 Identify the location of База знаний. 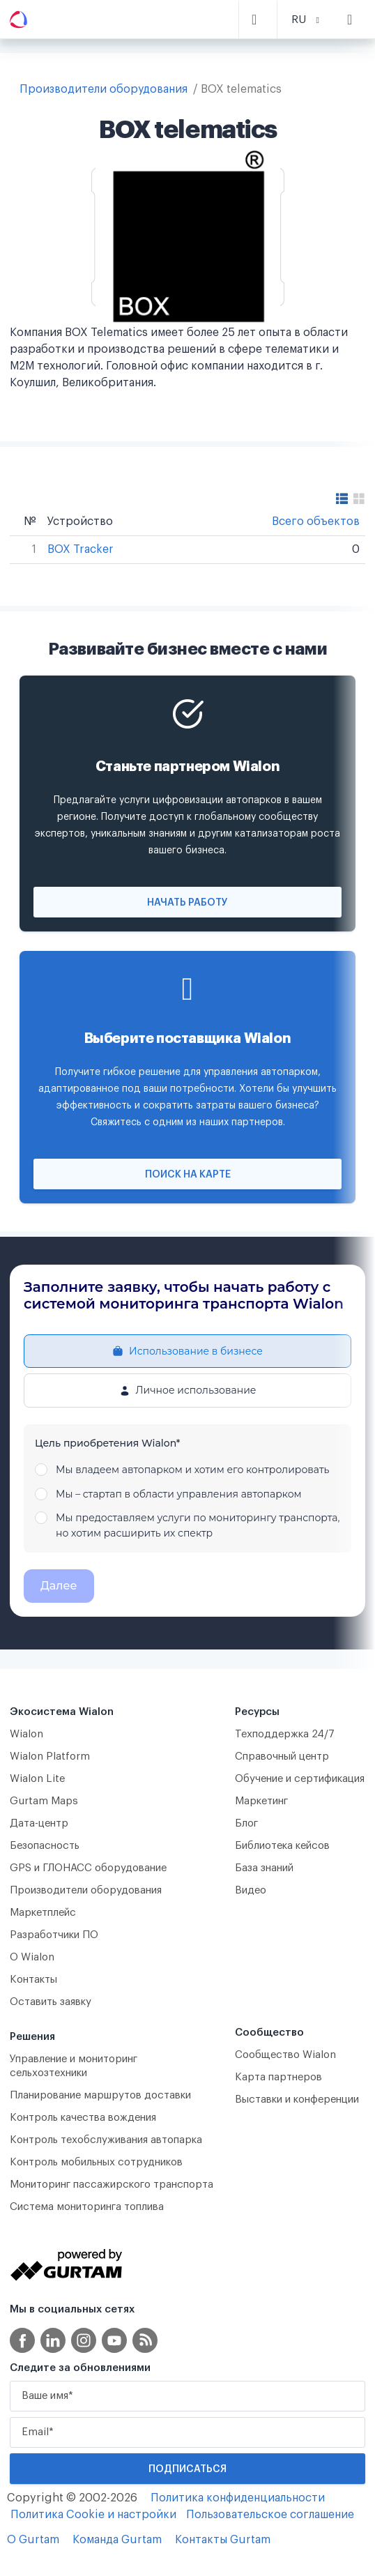
(264, 1868).